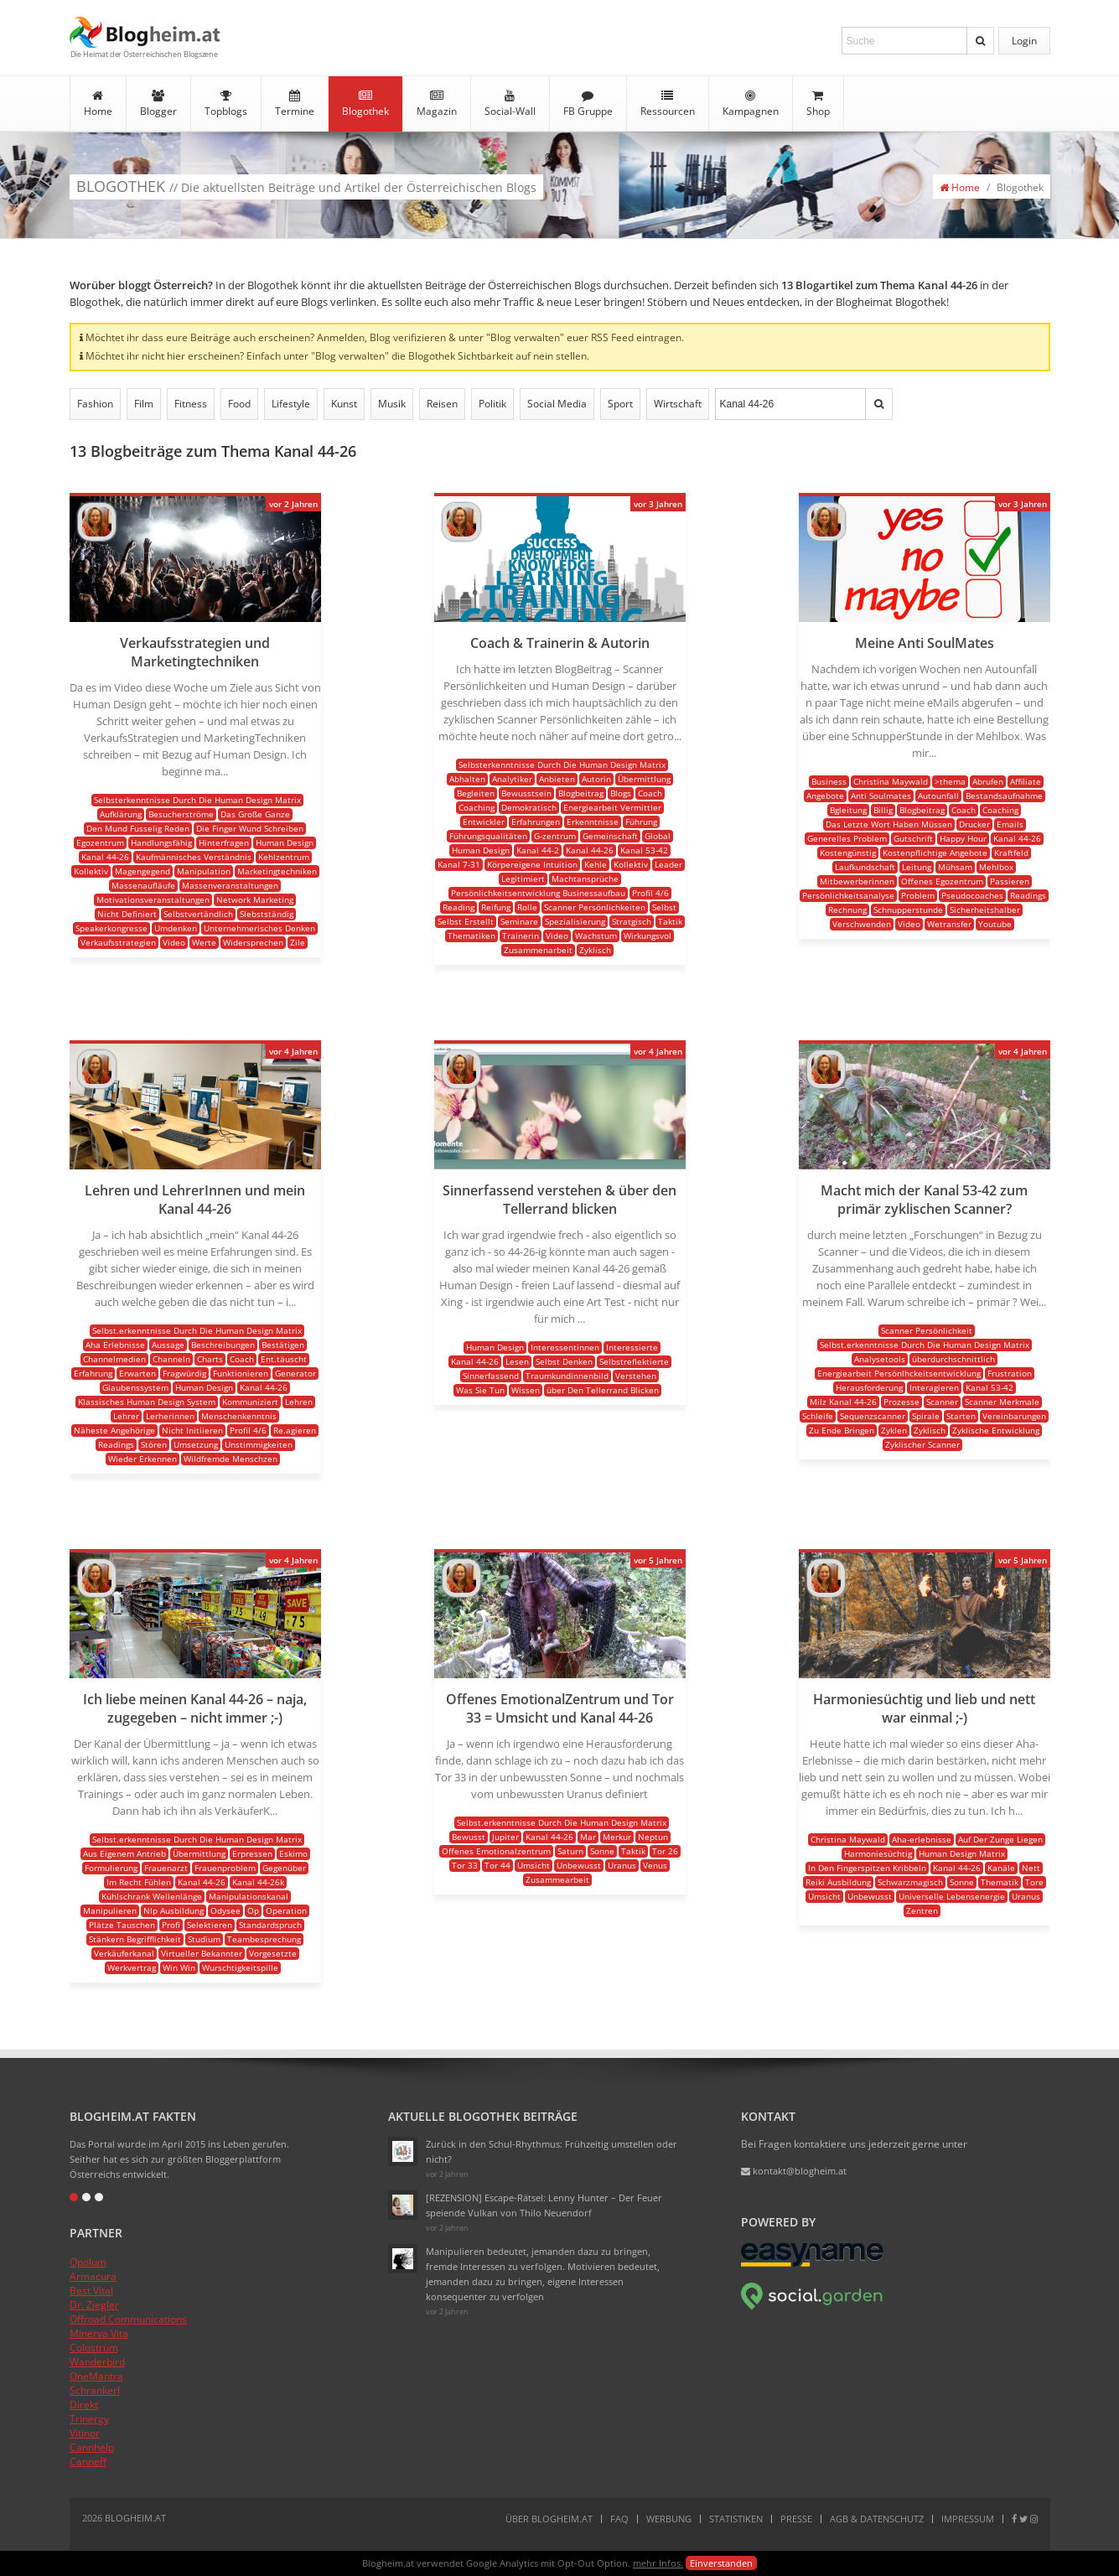 This screenshot has width=1119, height=2576. Describe the element at coordinates (878, 1853) in the screenshot. I see `Harmoniesüchtig` at that location.